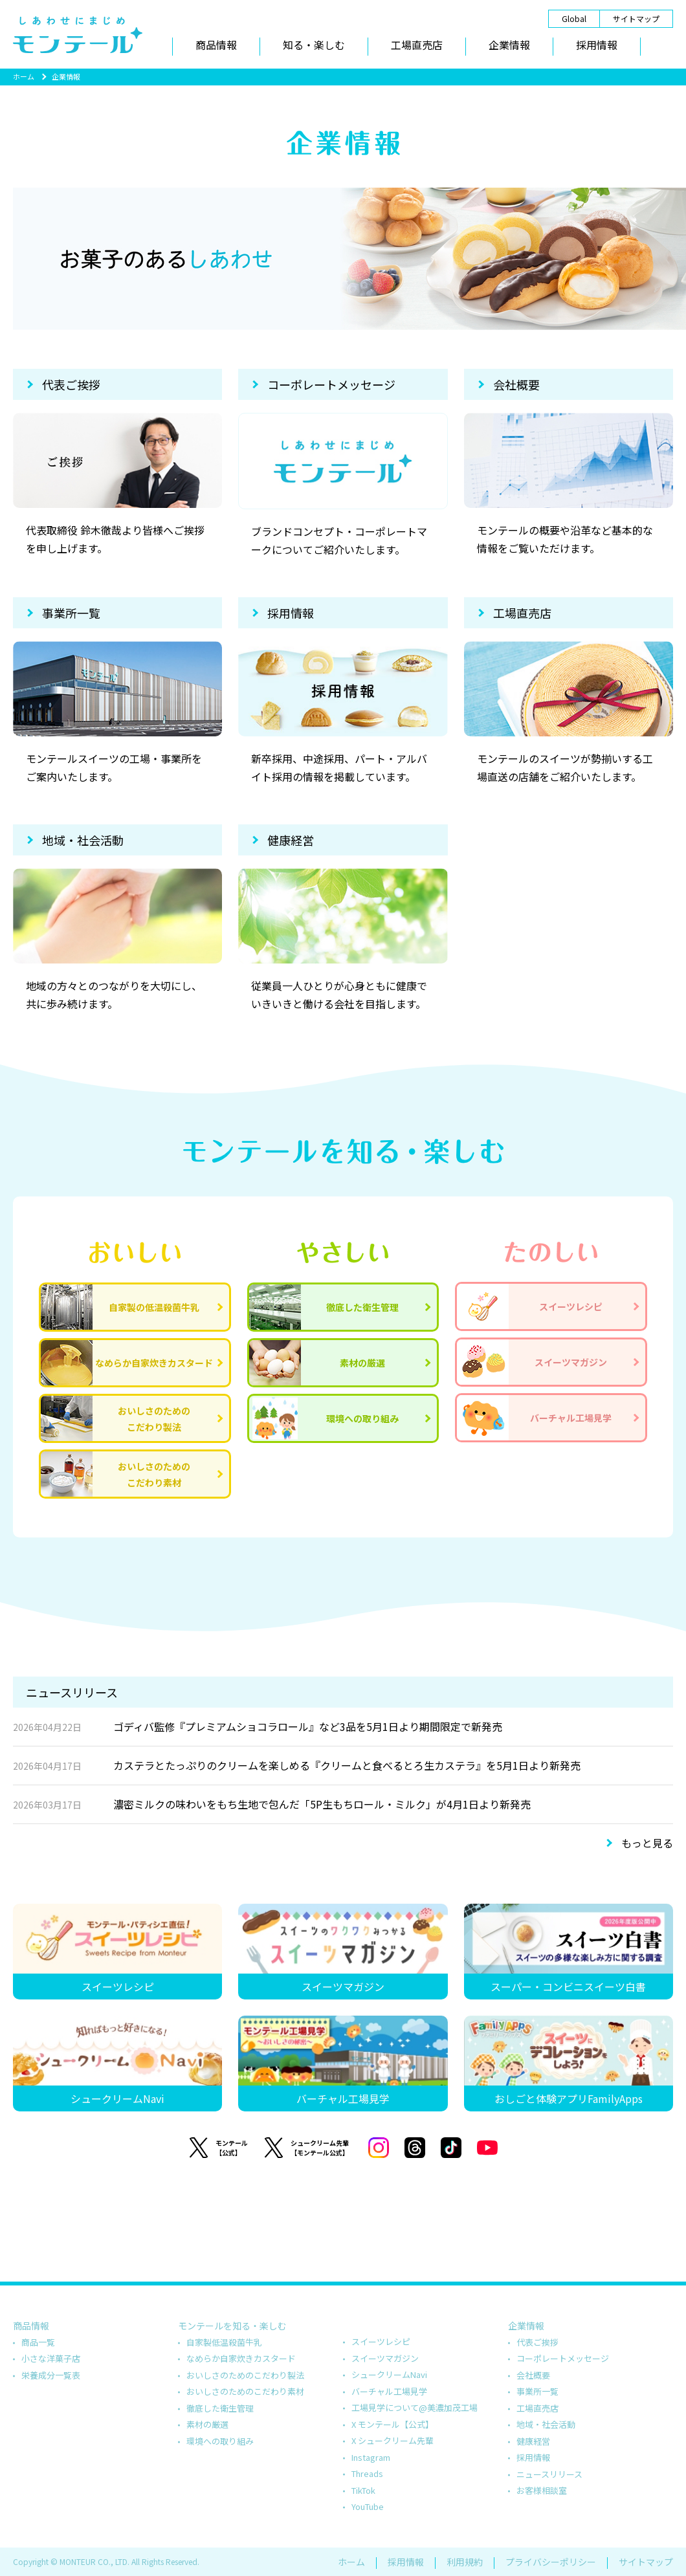 The height and width of the screenshot is (2576, 686). What do you see at coordinates (647, 1843) in the screenshot?
I see `もっと見る` at bounding box center [647, 1843].